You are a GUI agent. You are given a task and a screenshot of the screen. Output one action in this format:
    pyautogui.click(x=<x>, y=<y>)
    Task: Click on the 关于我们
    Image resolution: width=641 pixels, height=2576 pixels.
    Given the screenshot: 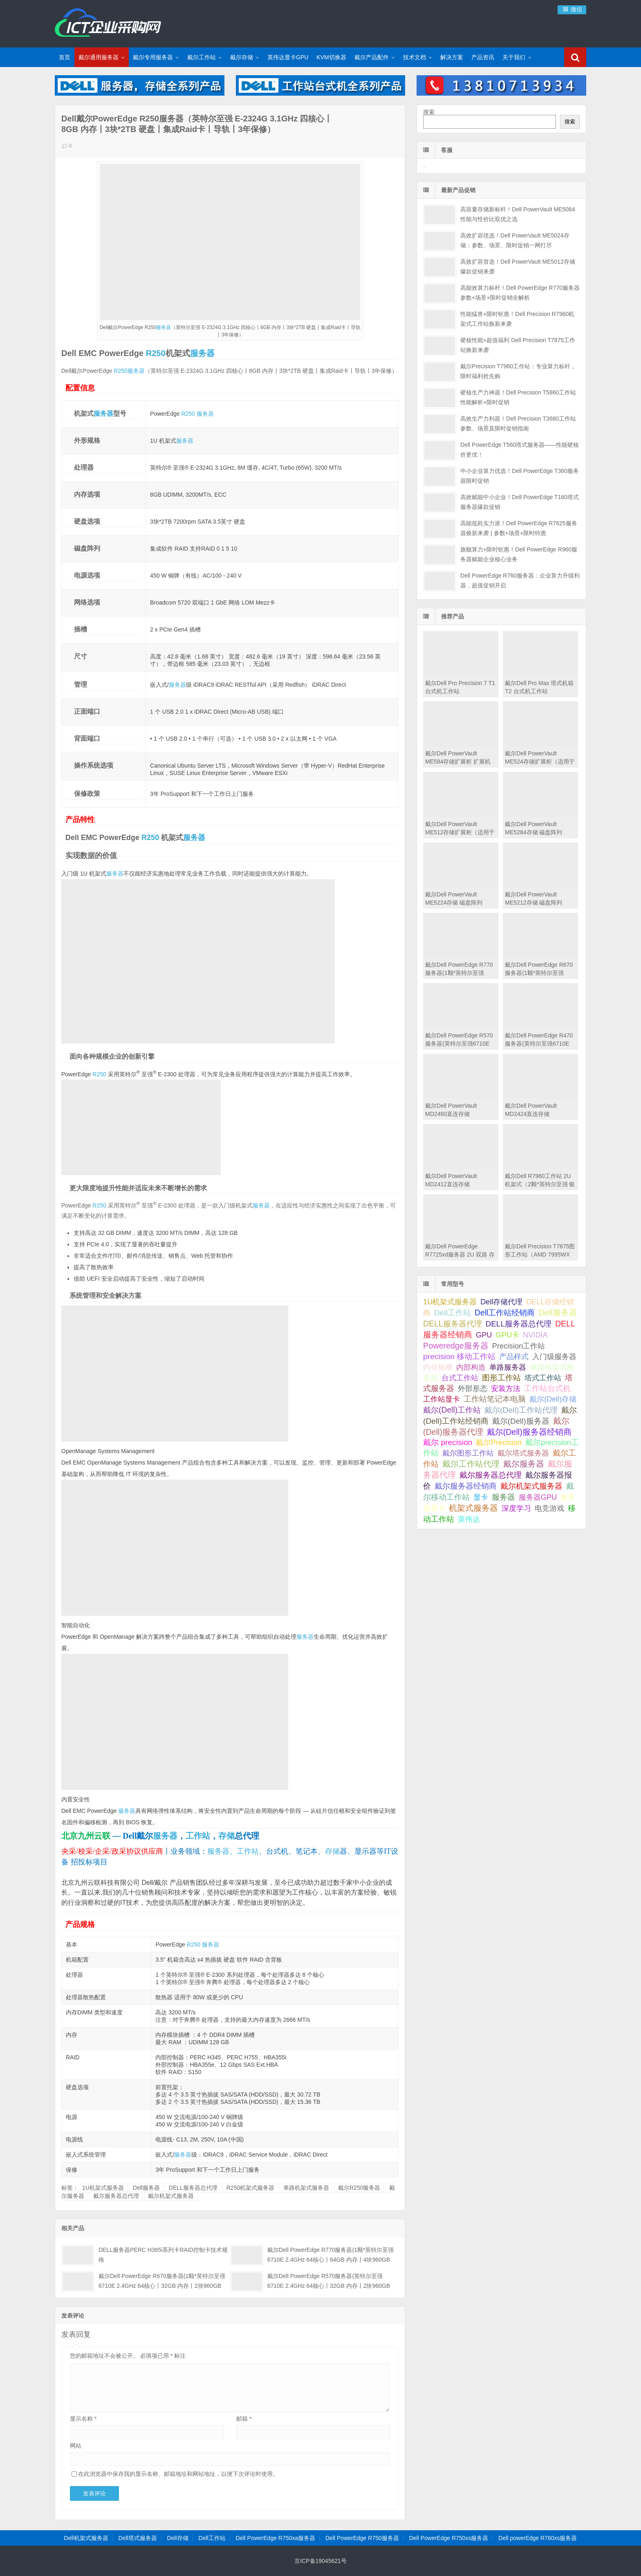 What is the action you would take?
    pyautogui.click(x=513, y=57)
    